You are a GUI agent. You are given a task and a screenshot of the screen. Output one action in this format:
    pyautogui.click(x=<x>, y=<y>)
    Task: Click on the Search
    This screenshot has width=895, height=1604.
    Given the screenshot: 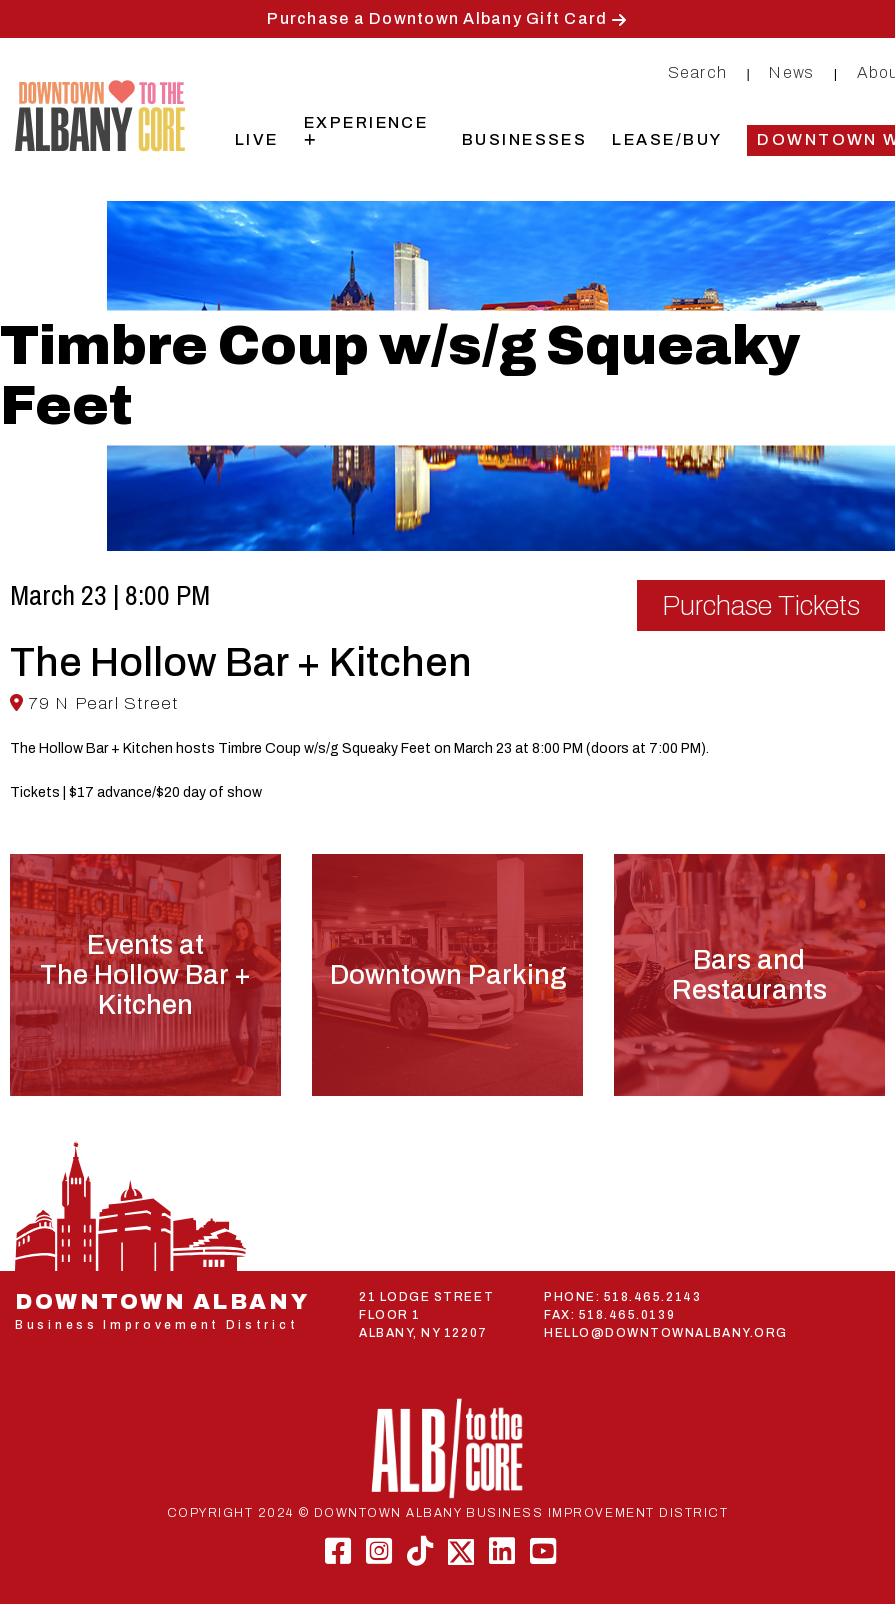 What is the action you would take?
    pyautogui.click(x=698, y=72)
    